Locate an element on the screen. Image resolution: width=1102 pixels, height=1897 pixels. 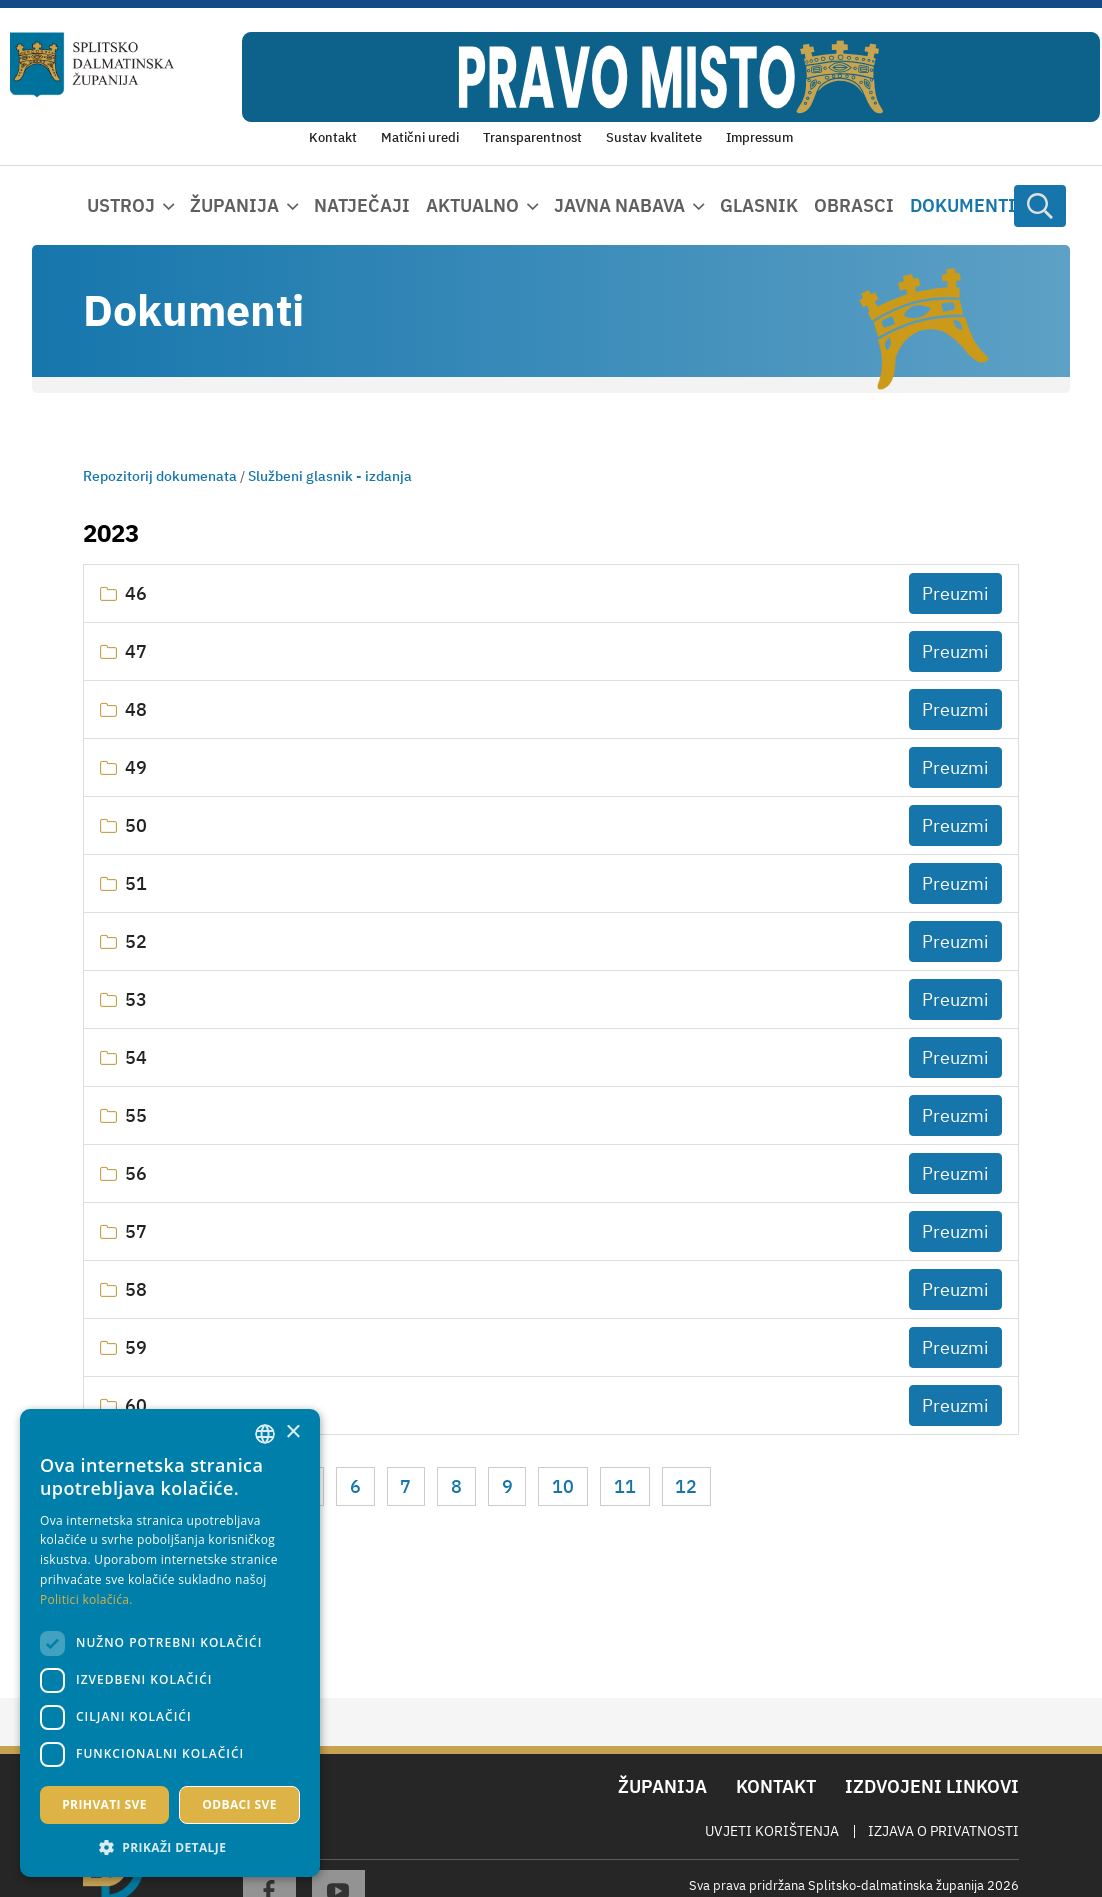
Obrasci is located at coordinates (854, 205).